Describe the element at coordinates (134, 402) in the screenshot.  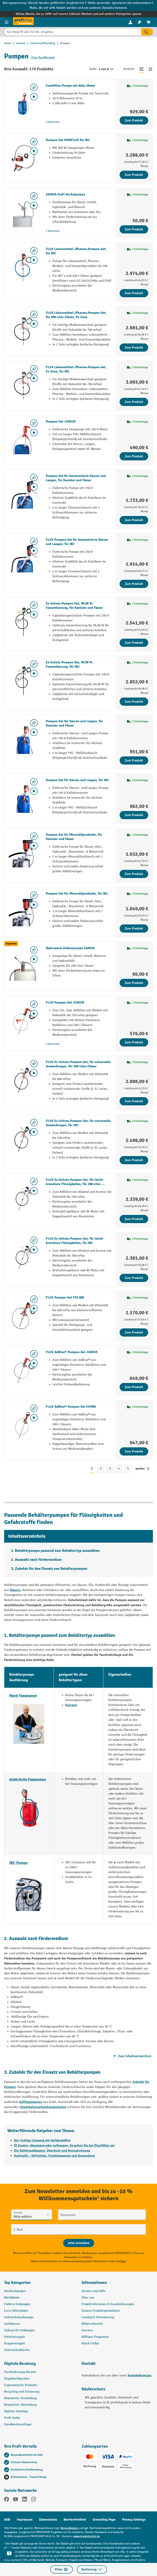
I see `Zum Produkt [Zum Produkt FLUX Lebensmittel-/Pharma-Pumpen-Set, Ex-Zone, für IBC]` at that location.